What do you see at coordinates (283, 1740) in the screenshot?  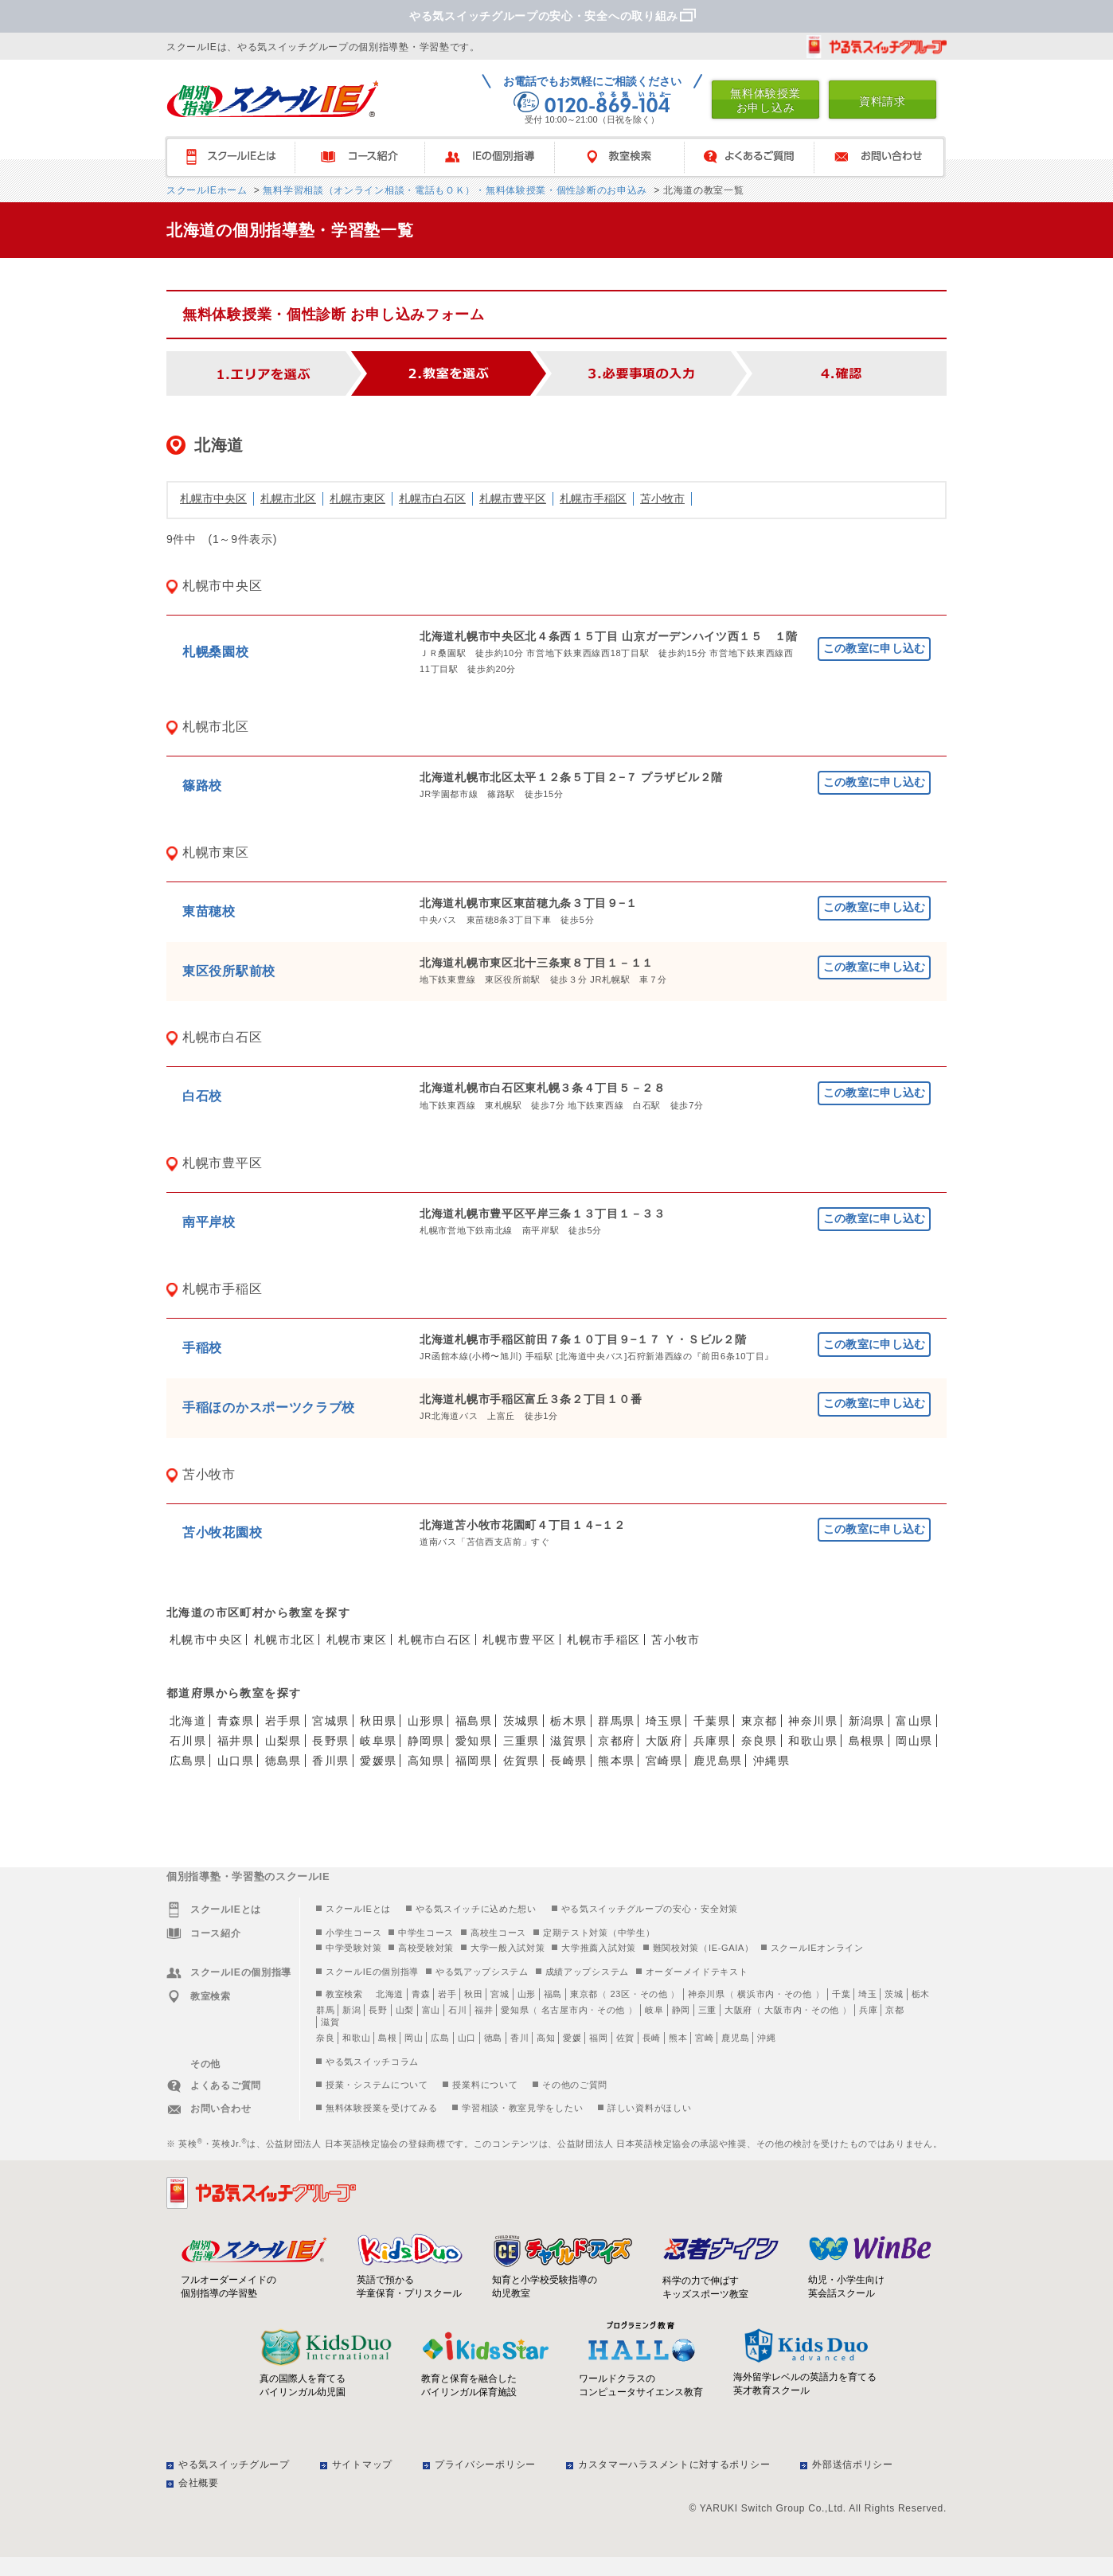 I see `山梨県` at bounding box center [283, 1740].